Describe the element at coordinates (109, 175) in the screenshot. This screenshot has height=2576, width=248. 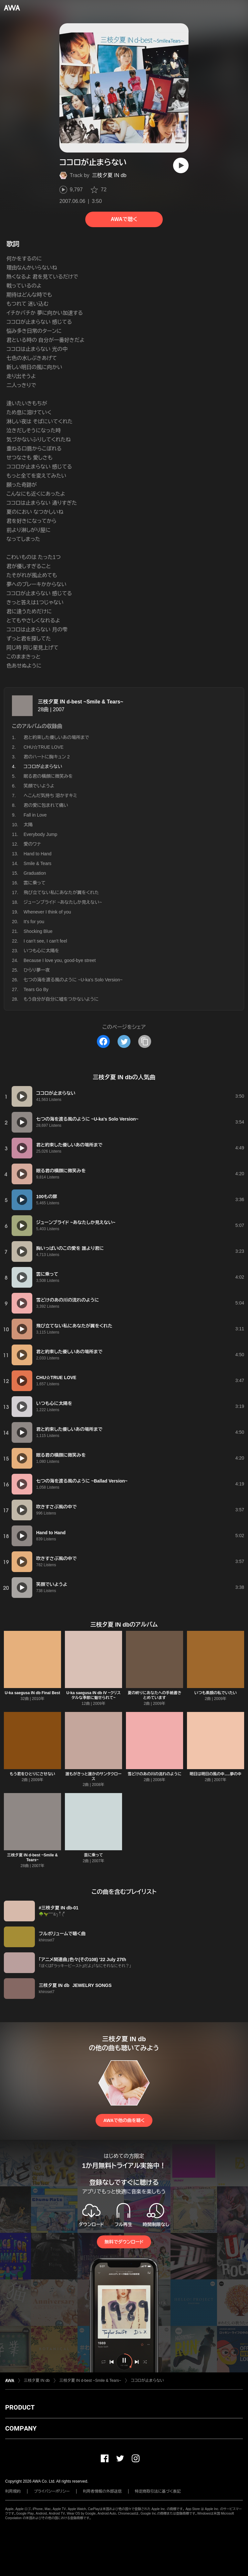
I see `三枝夕夏 IN db` at that location.